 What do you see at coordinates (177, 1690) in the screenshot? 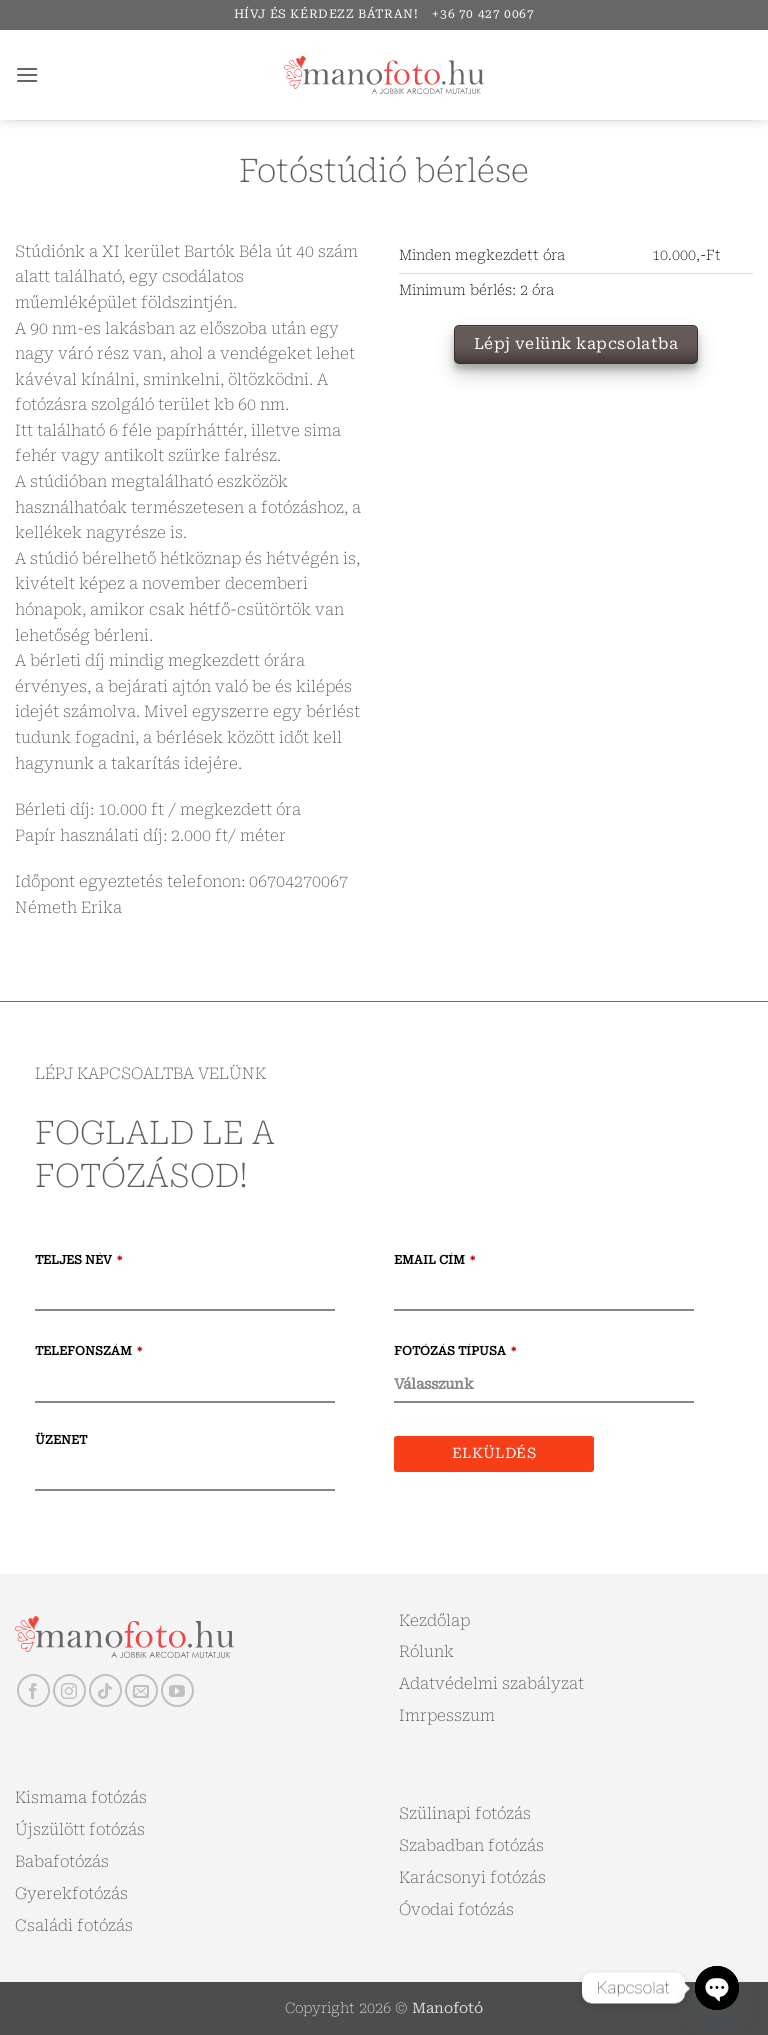
I see `[Követem a Youtube-on]` at bounding box center [177, 1690].